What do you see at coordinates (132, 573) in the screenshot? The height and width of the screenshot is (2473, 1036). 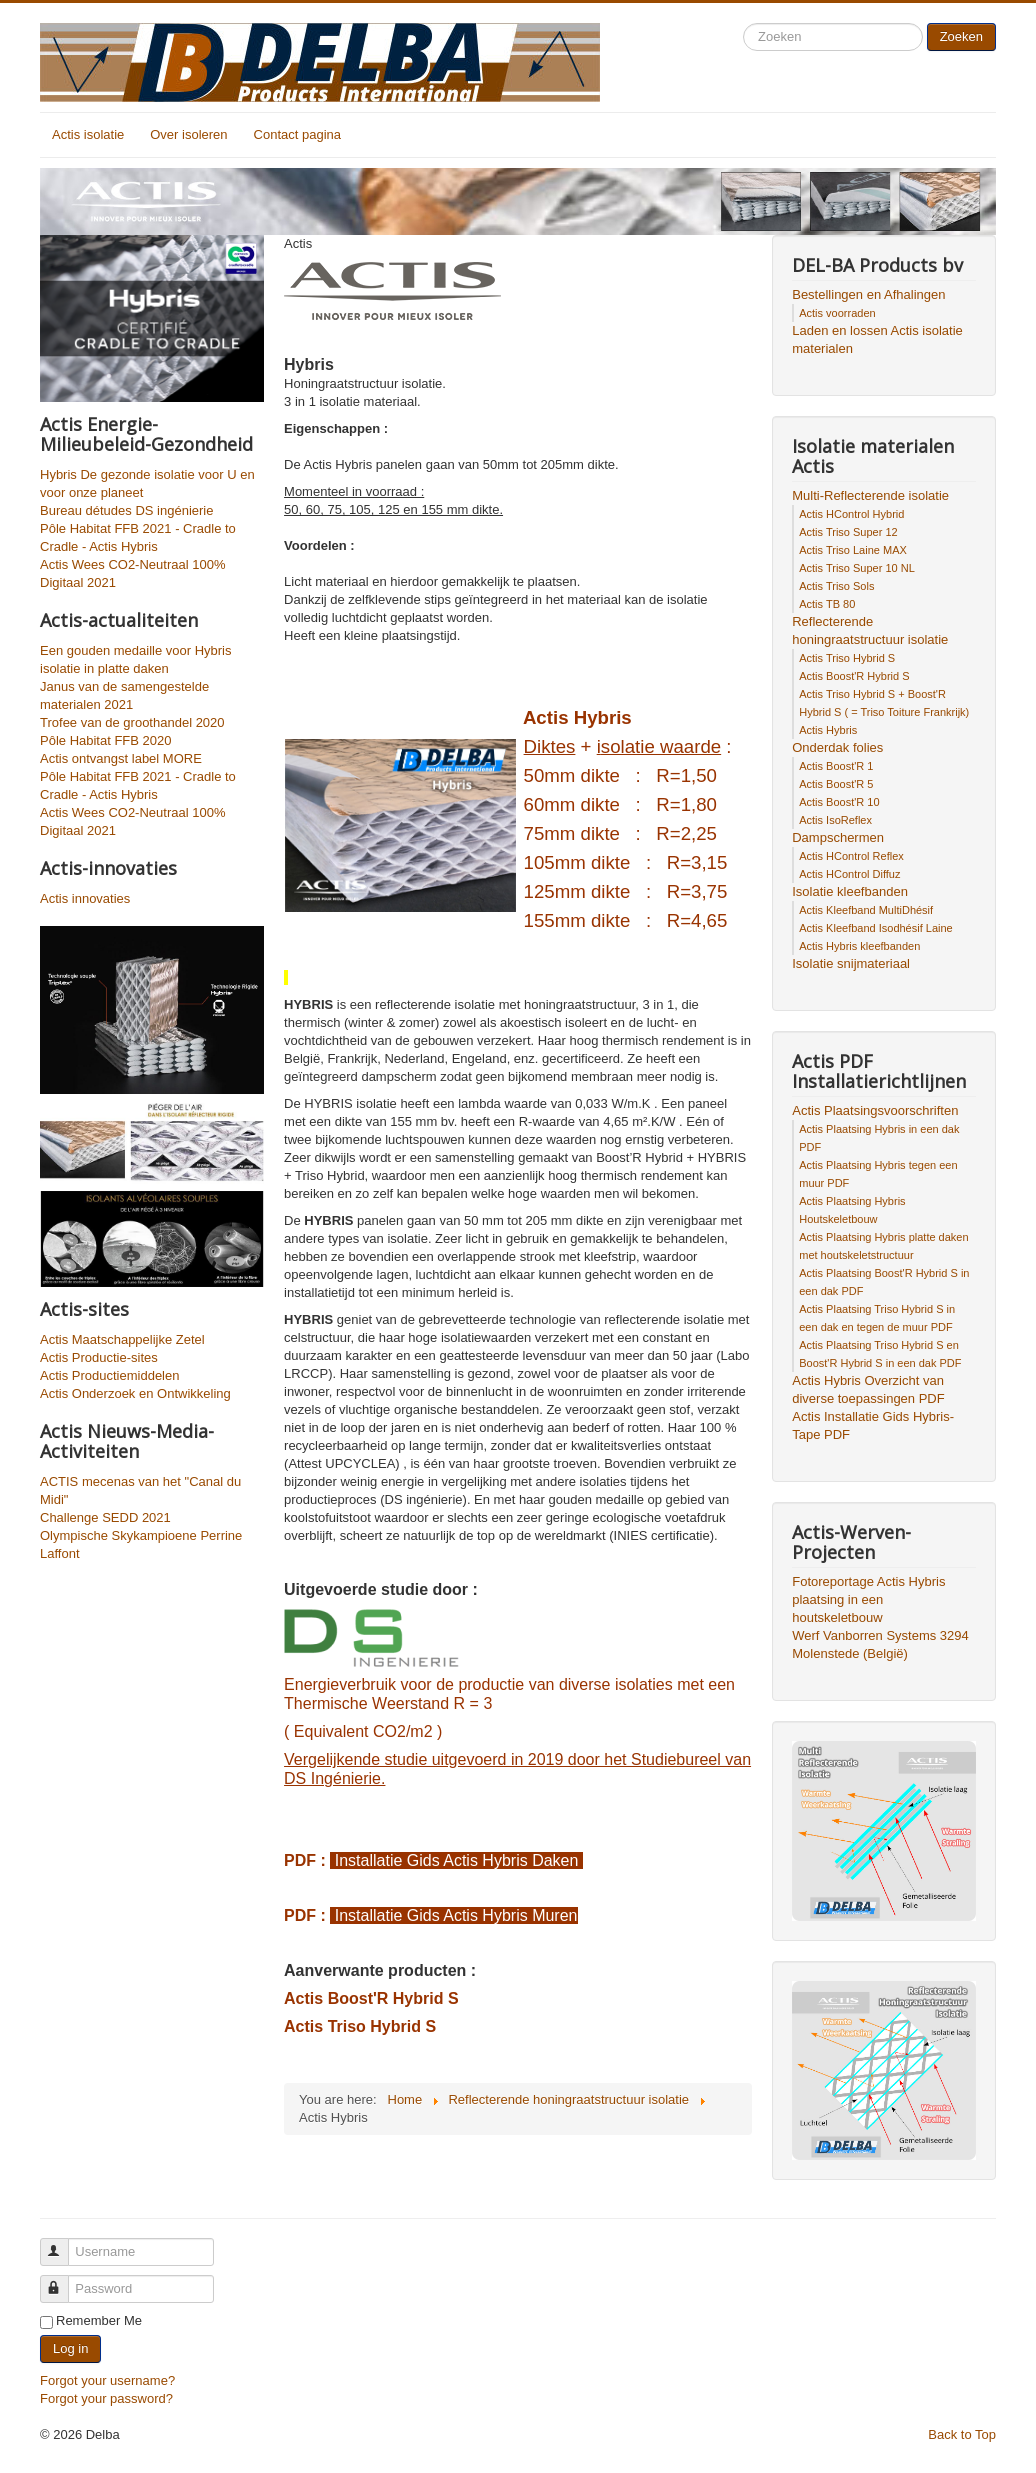 I see `Actis Wees CO2-Neutraal 100% Digitaal 2021` at bounding box center [132, 573].